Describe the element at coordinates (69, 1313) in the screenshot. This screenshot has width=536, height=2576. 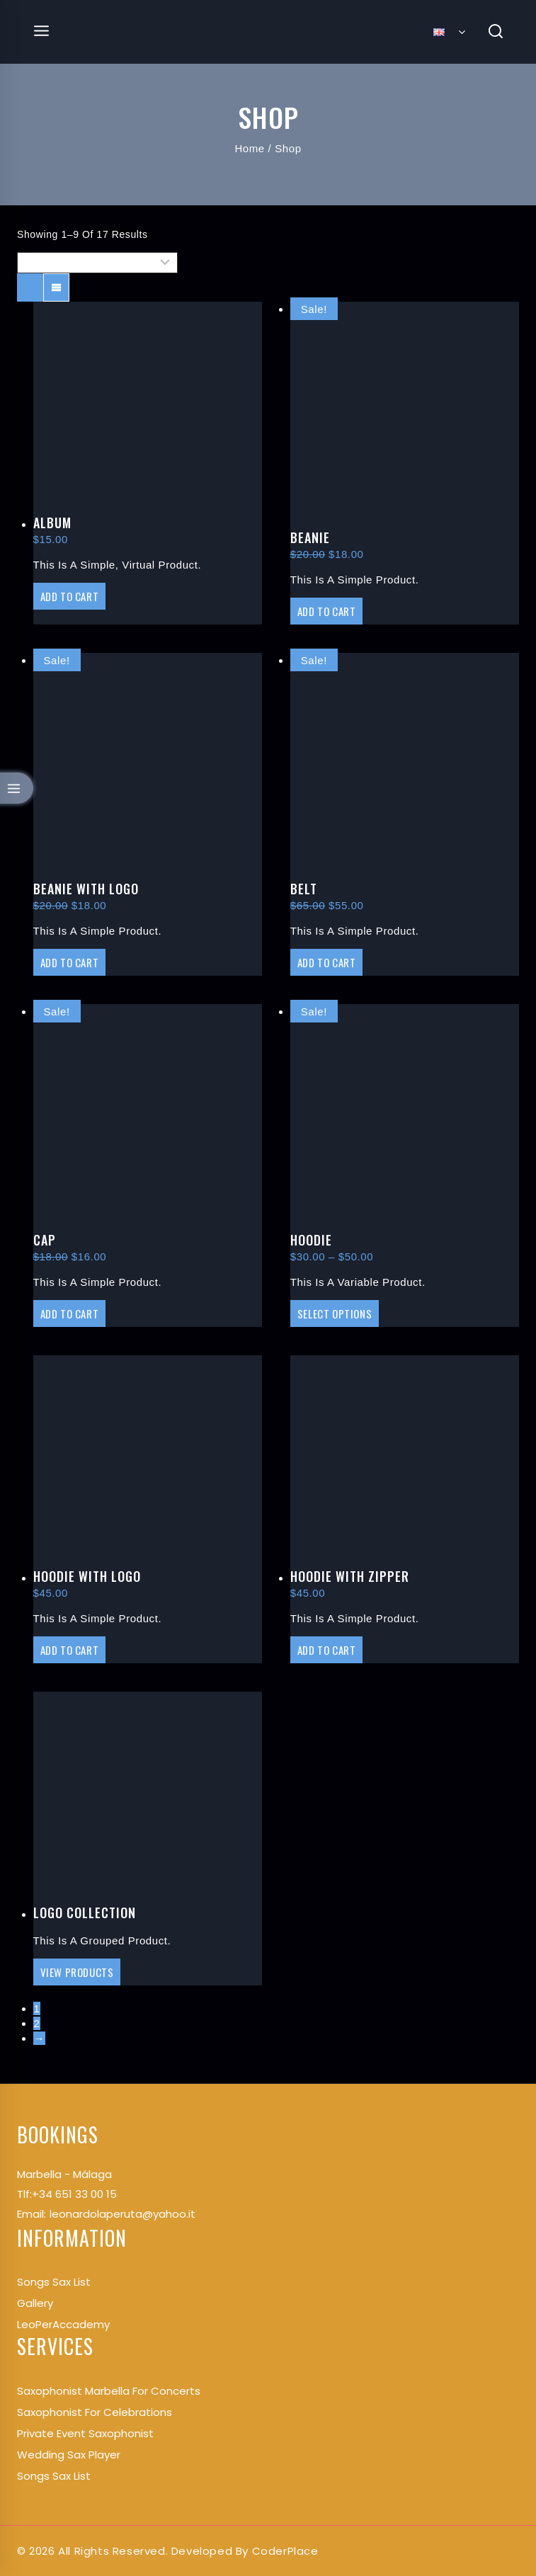
I see `Add to cart [Add “Cap” to your cart]` at that location.